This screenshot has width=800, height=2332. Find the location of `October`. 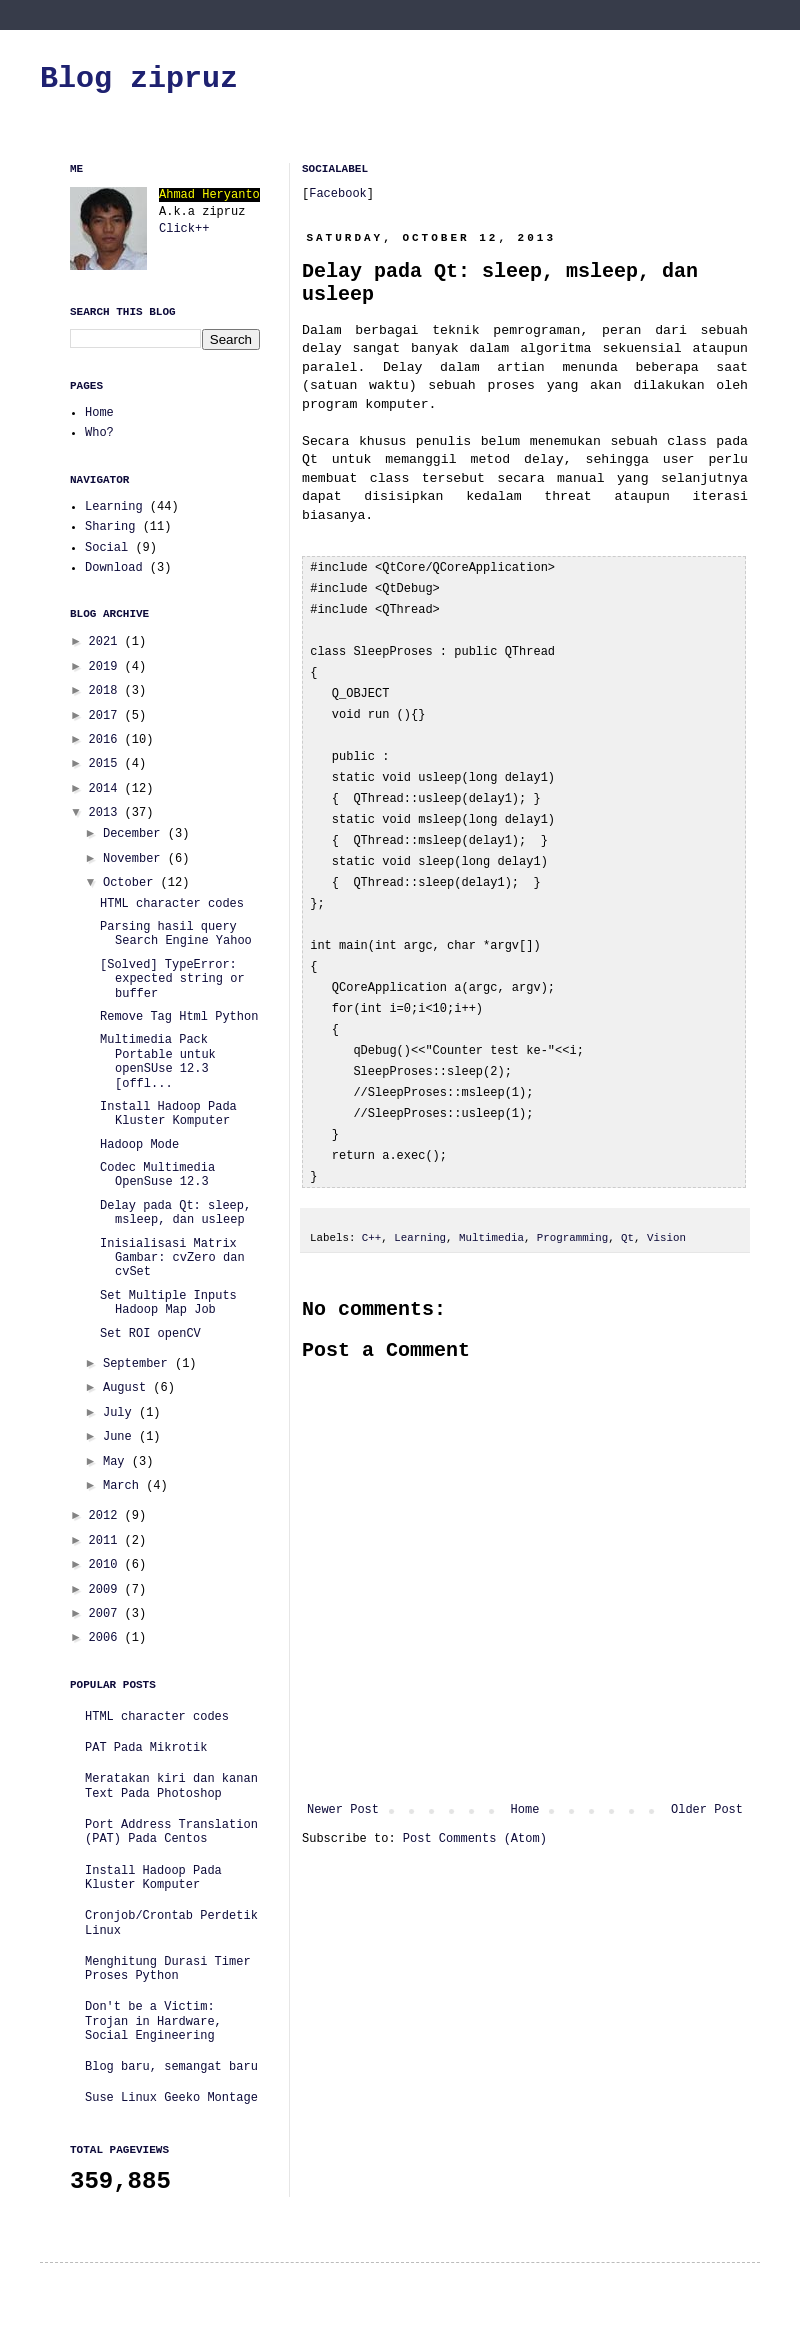

October is located at coordinates (132, 883).